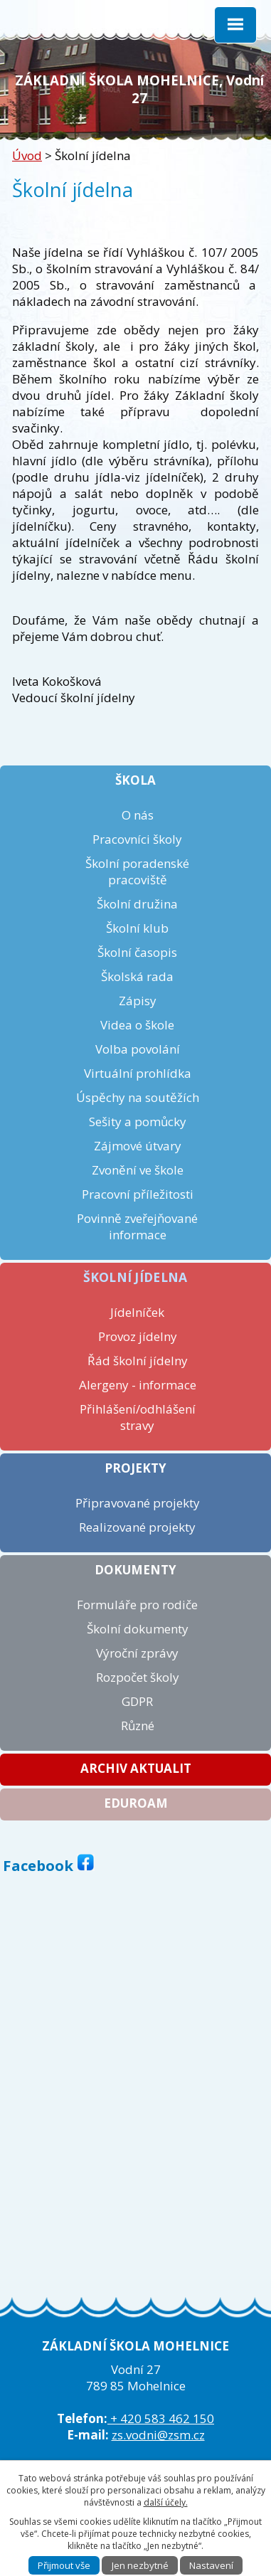 The image size is (271, 2576). I want to click on Archiv aktualit, so click(135, 1768).